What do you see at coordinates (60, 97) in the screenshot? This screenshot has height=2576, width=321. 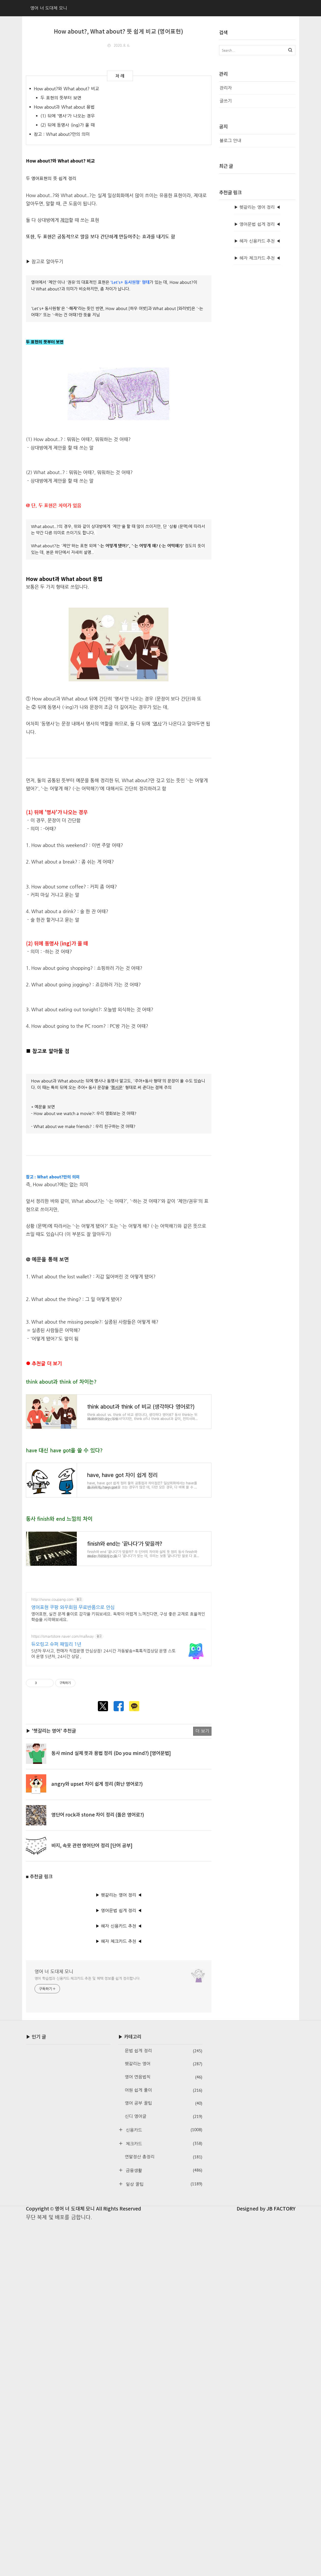 I see `두 표현의 뜻부터 보면` at bounding box center [60, 97].